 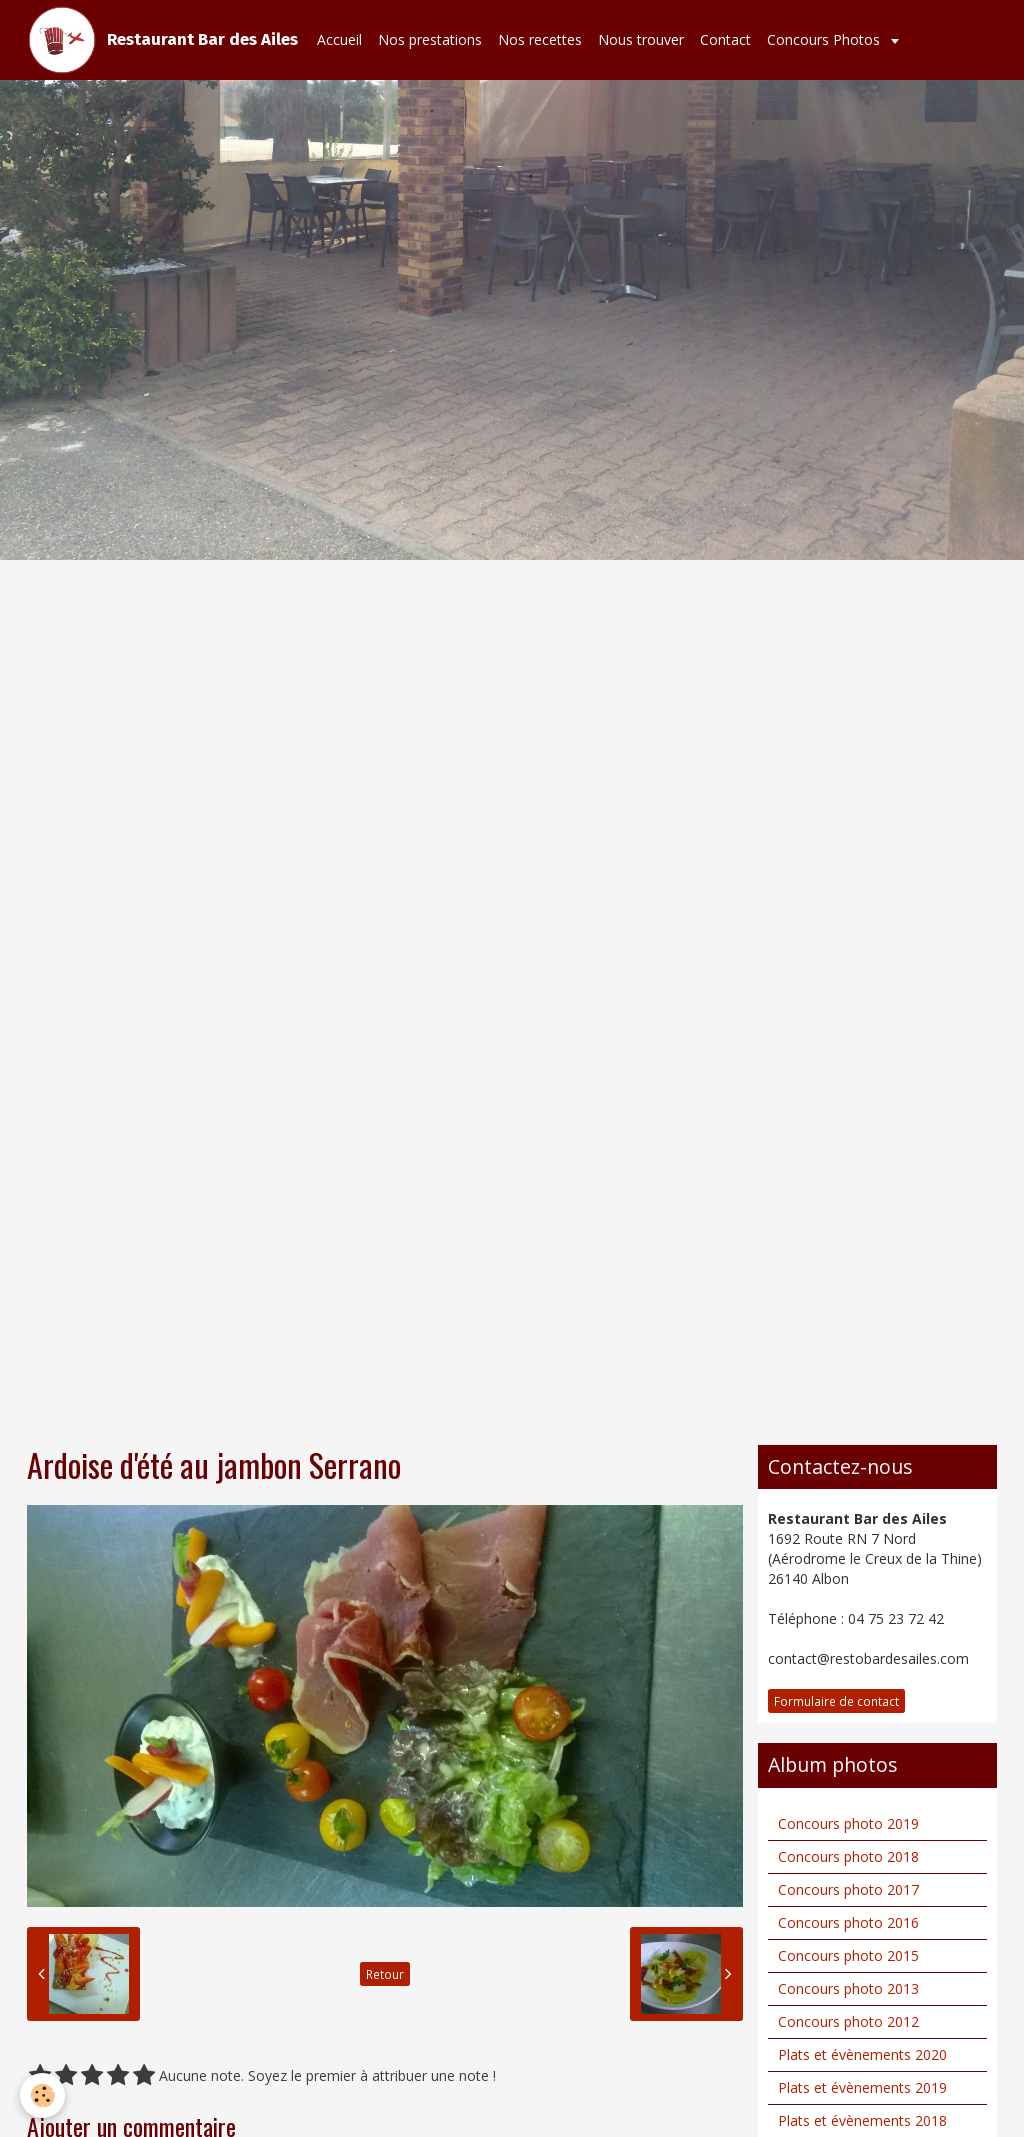 What do you see at coordinates (848, 1889) in the screenshot?
I see `Concours photo 2017` at bounding box center [848, 1889].